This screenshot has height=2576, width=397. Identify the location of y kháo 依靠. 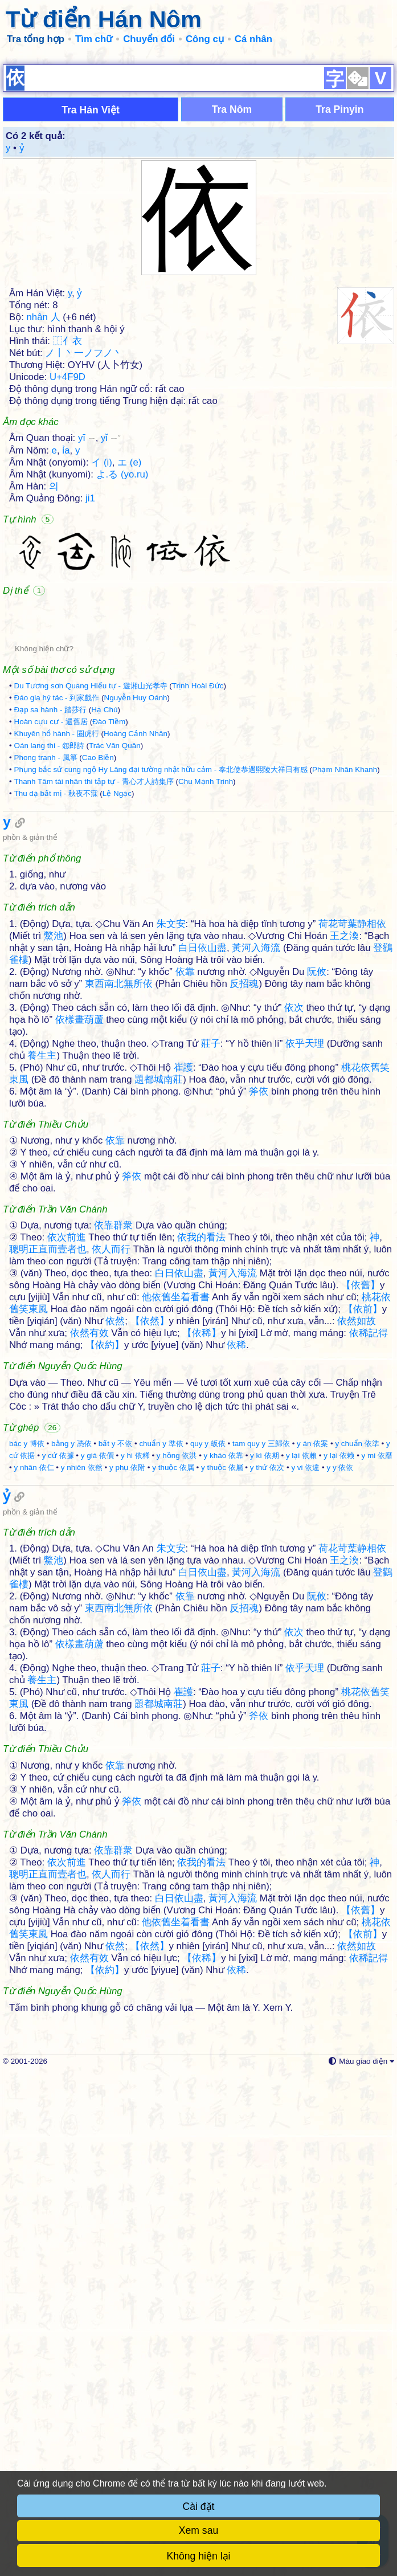
(223, 1791).